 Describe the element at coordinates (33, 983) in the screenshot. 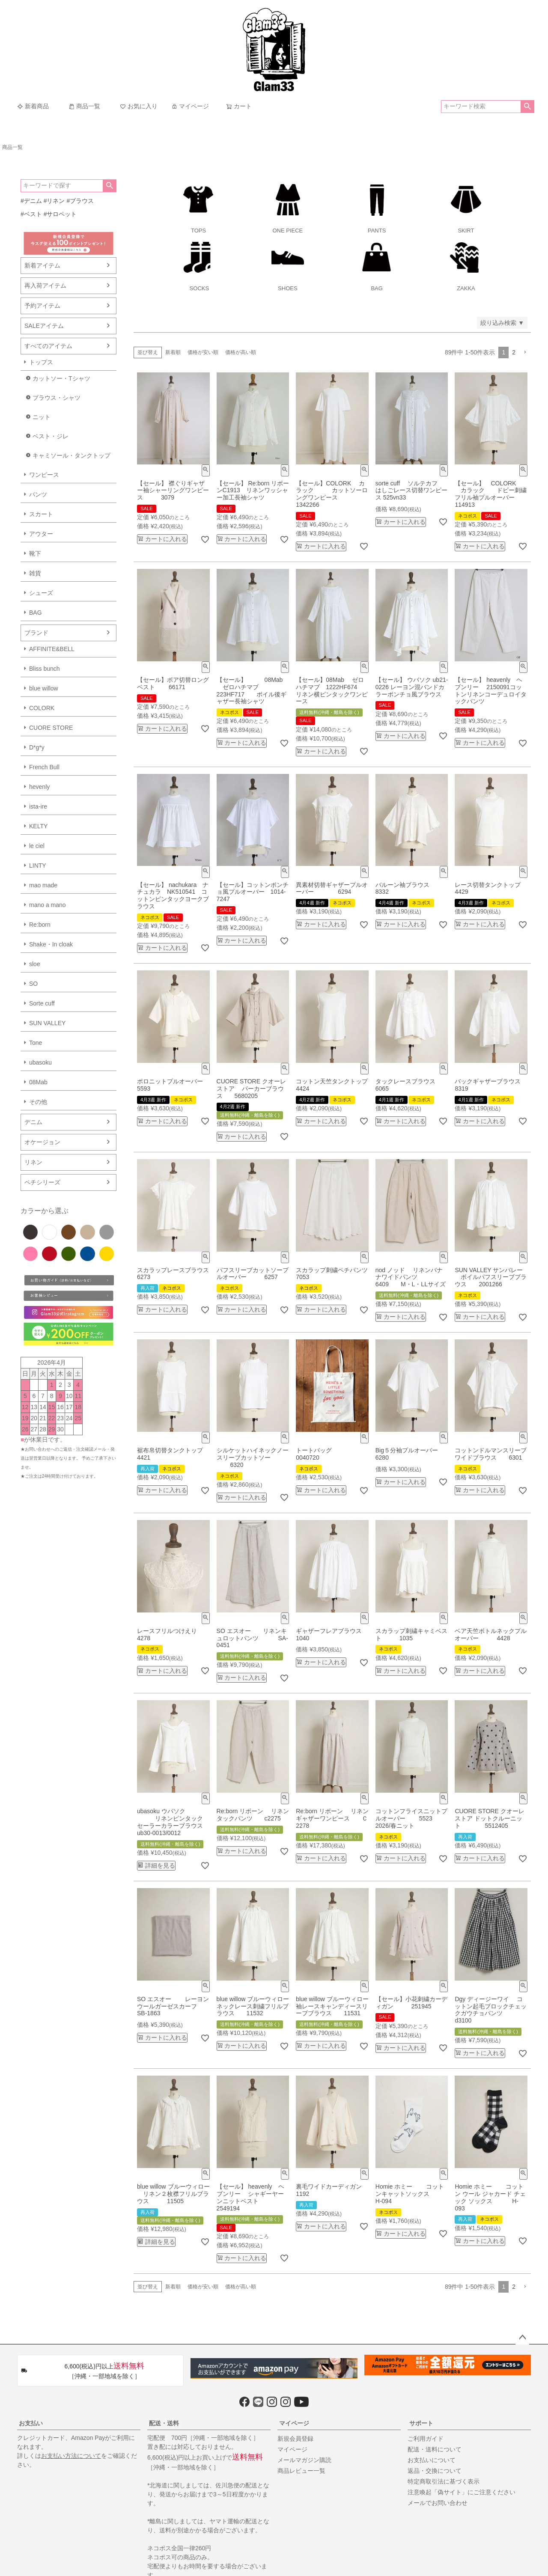

I see `SO` at that location.